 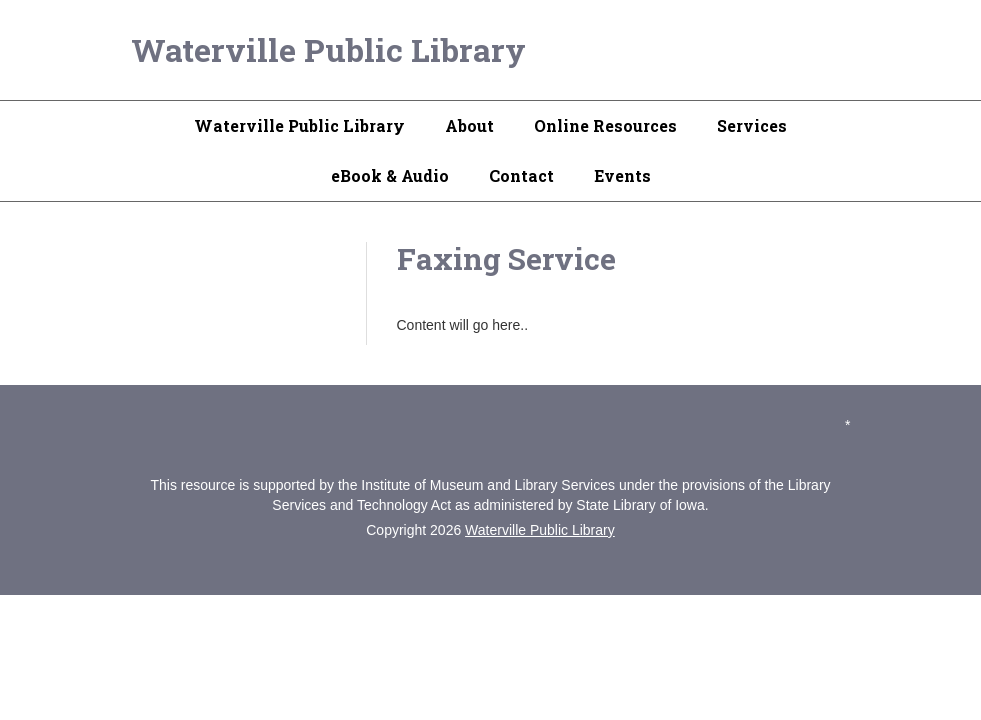 What do you see at coordinates (752, 125) in the screenshot?
I see `Services` at bounding box center [752, 125].